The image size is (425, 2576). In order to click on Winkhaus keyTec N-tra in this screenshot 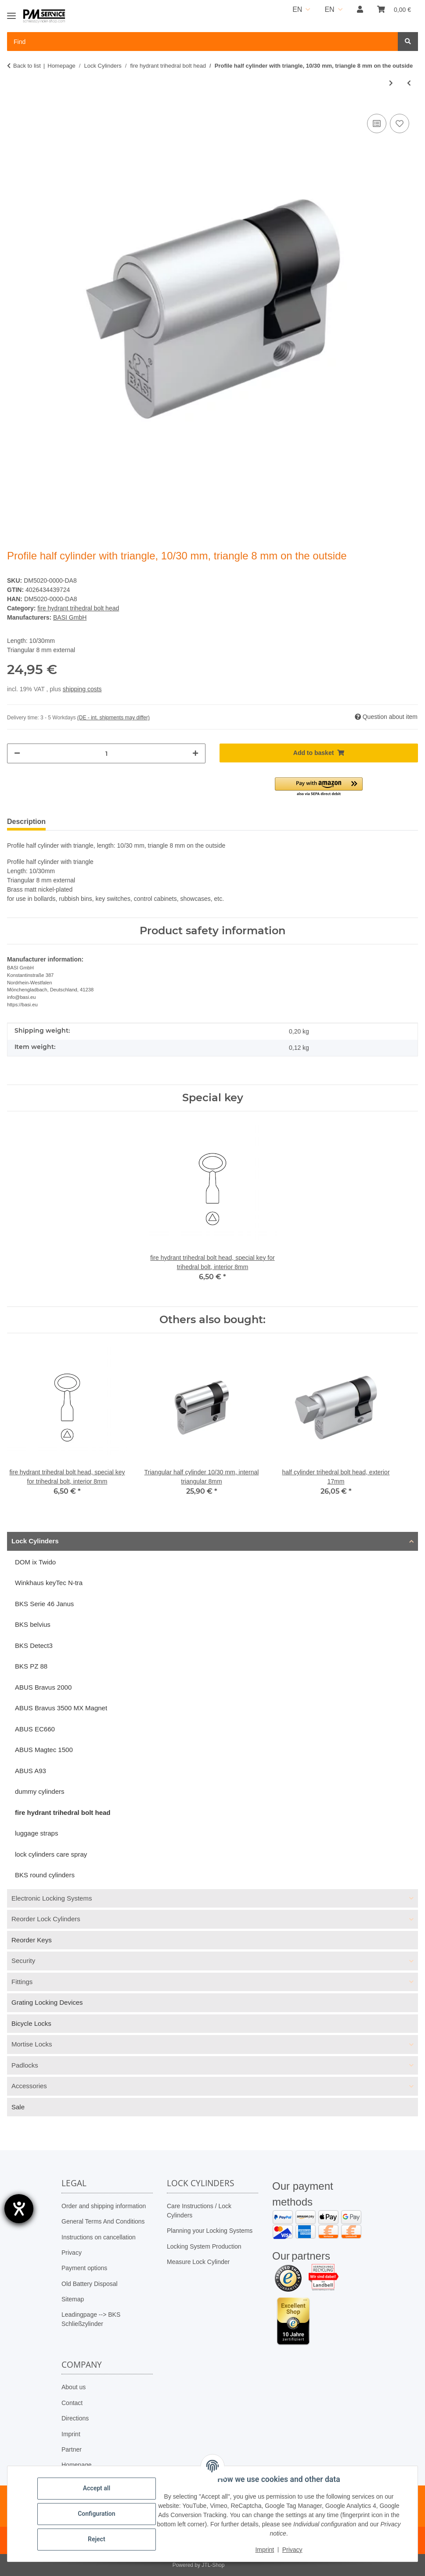, I will do `click(49, 1582)`.